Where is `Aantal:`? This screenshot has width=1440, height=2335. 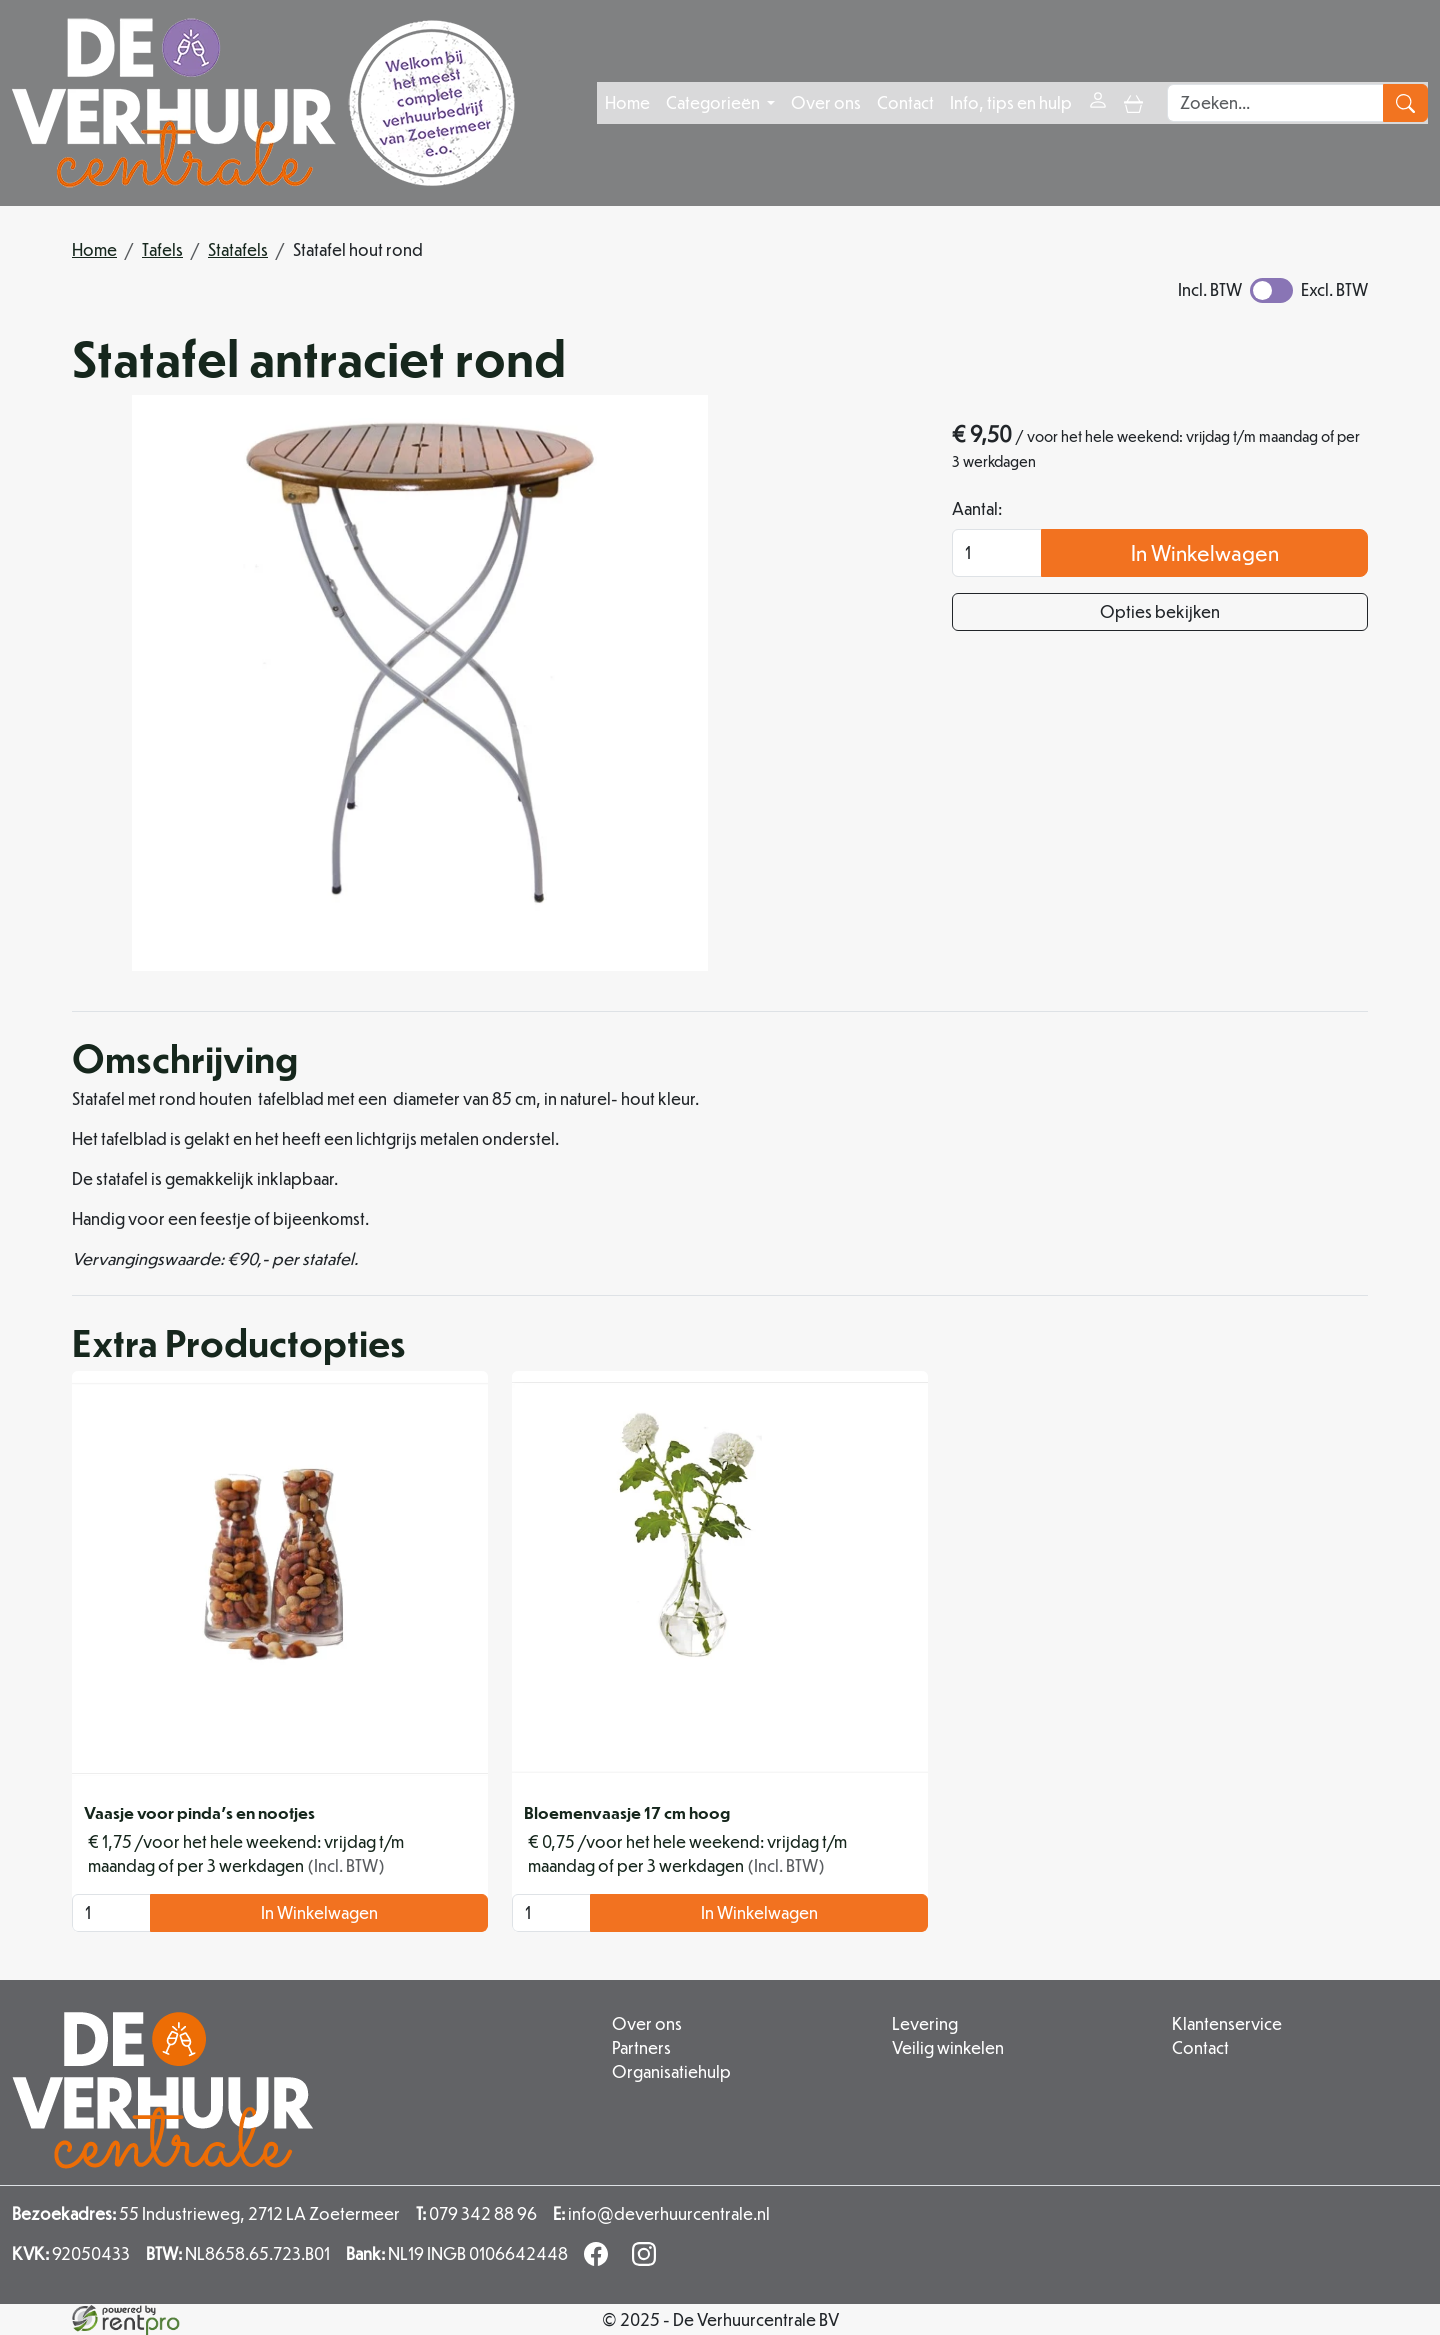
Aantal: is located at coordinates (977, 508).